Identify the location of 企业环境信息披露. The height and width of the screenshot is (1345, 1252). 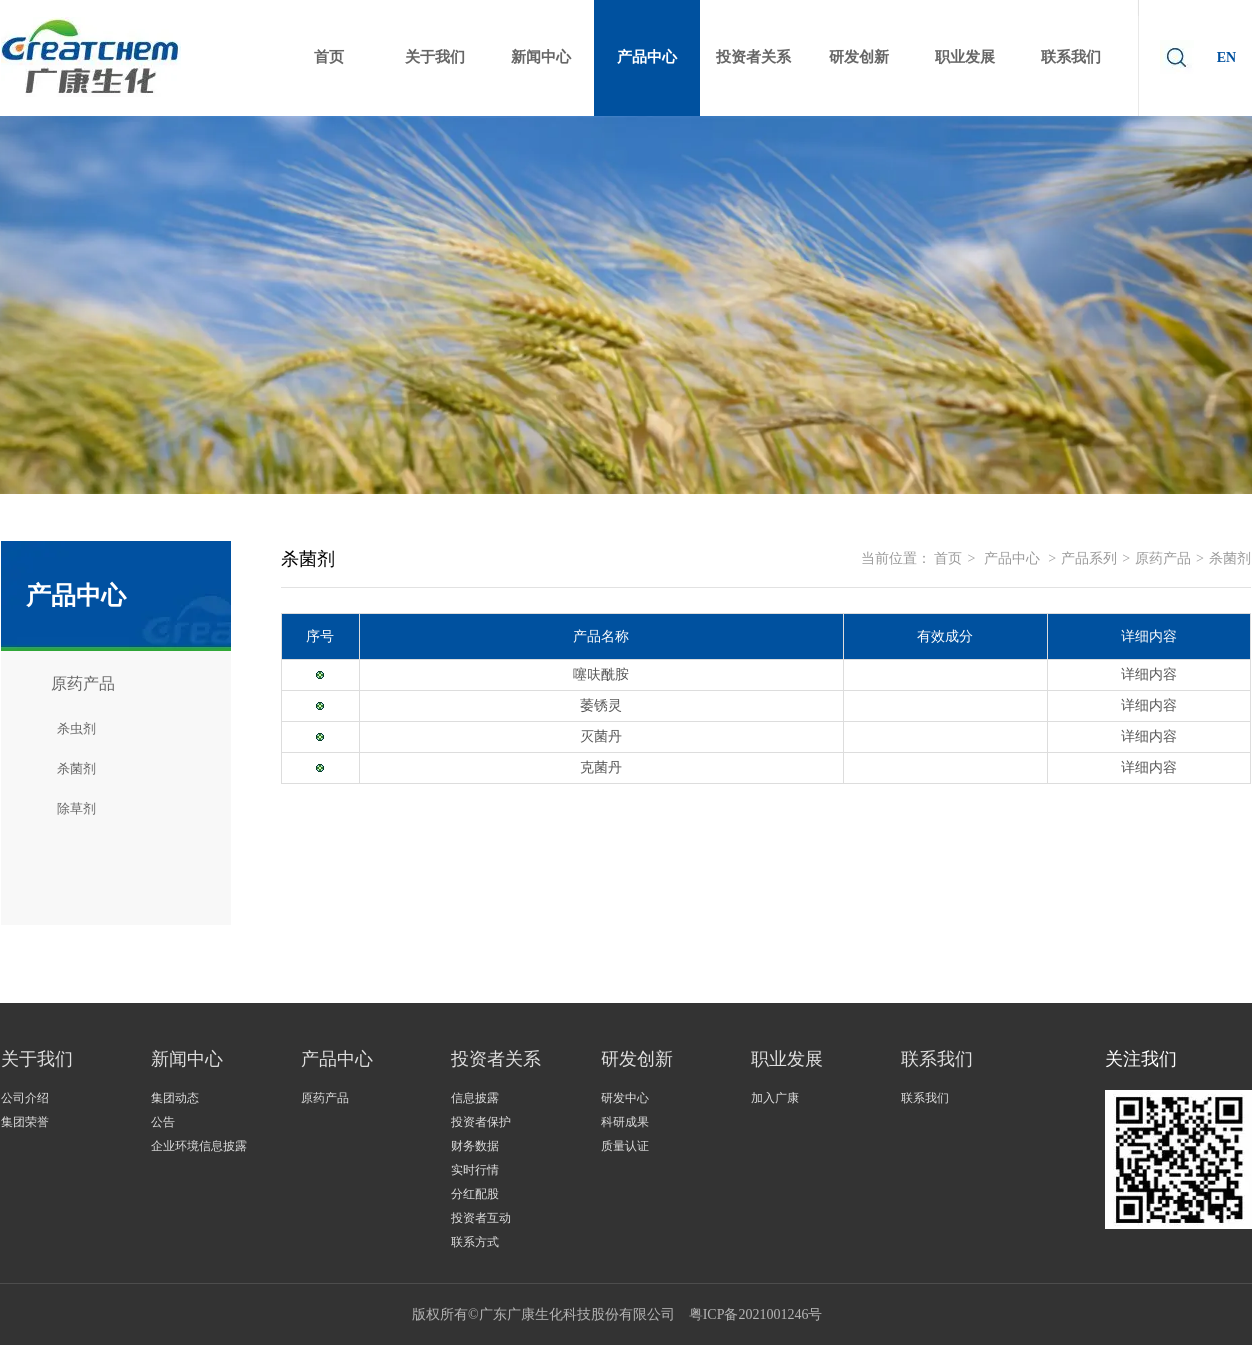
(199, 1146).